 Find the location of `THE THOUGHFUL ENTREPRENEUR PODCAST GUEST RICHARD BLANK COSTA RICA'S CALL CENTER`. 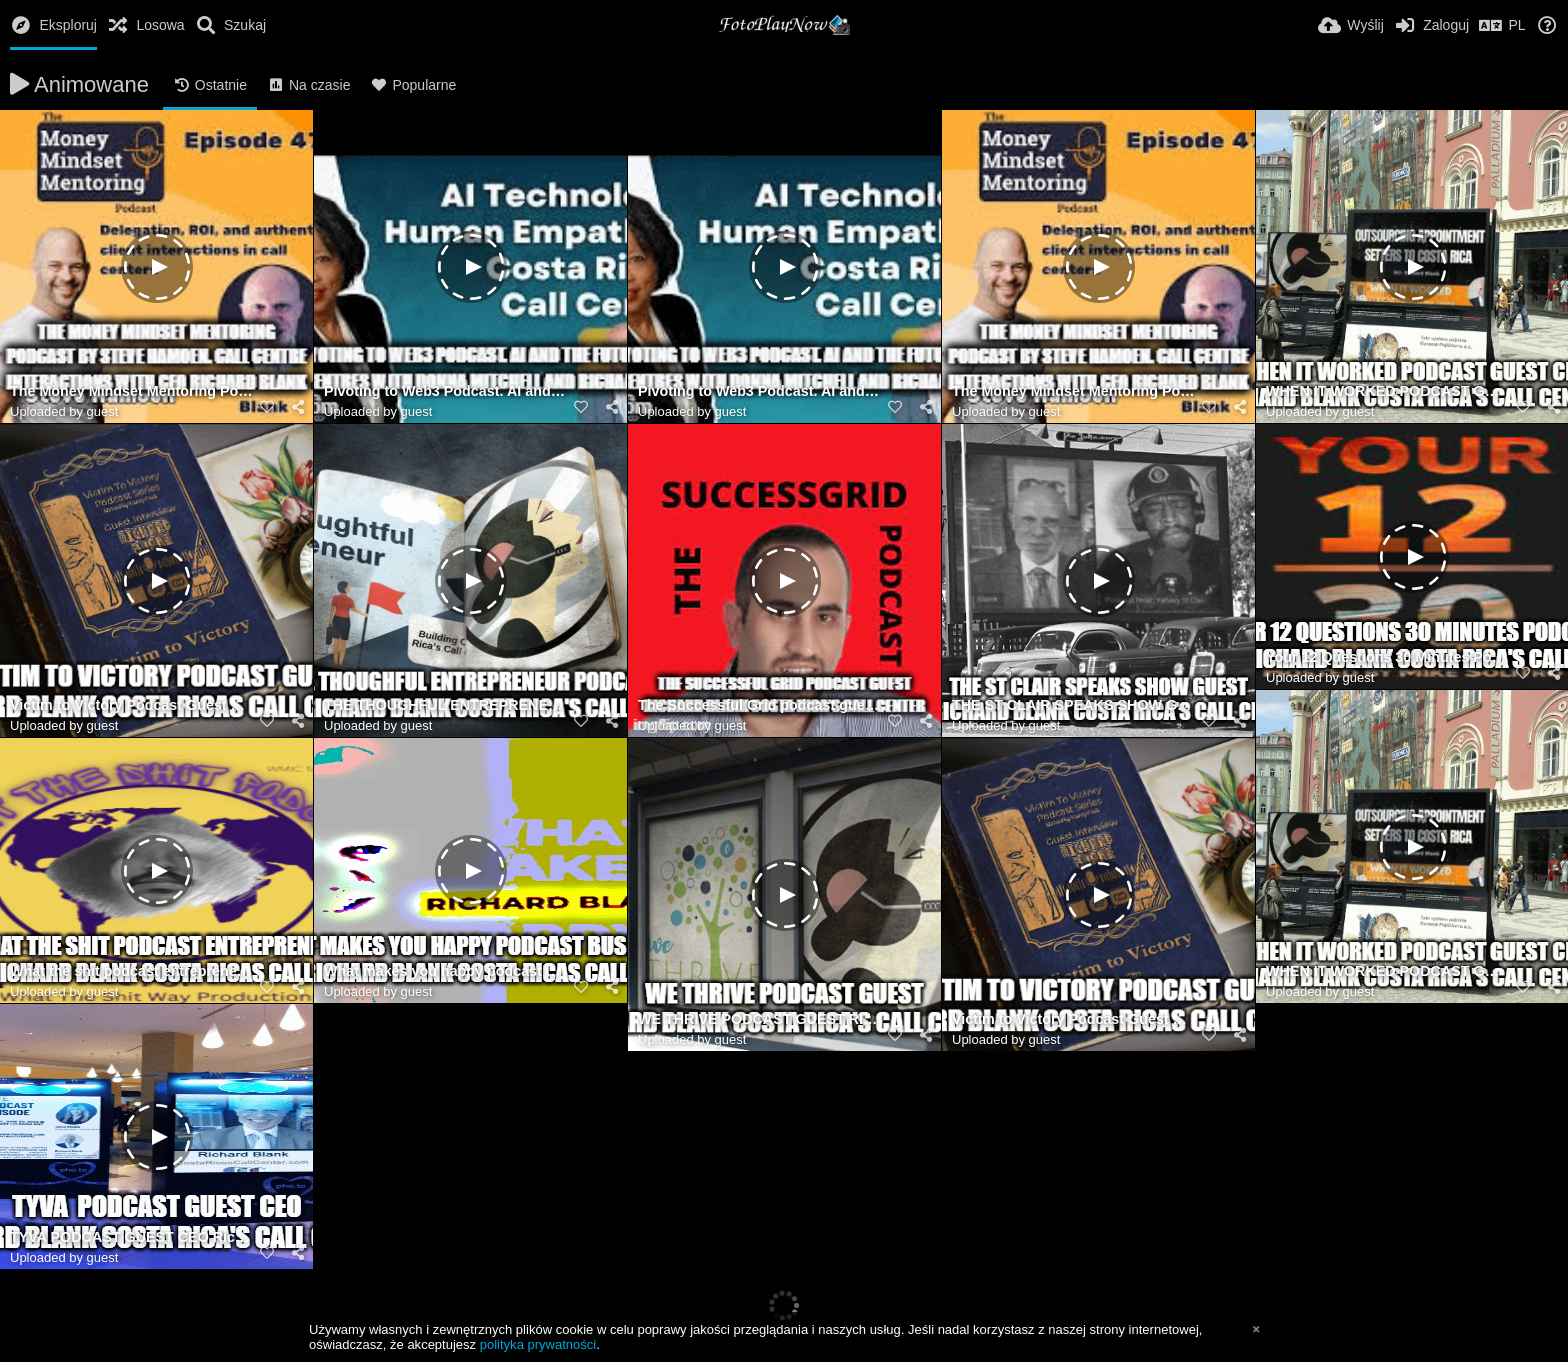

THE THOUGHFUL ENTREPRENEUR PODCAST GUEST RICHARD BLANK COSTA RICA'S CALL CENTER is located at coordinates (445, 705).